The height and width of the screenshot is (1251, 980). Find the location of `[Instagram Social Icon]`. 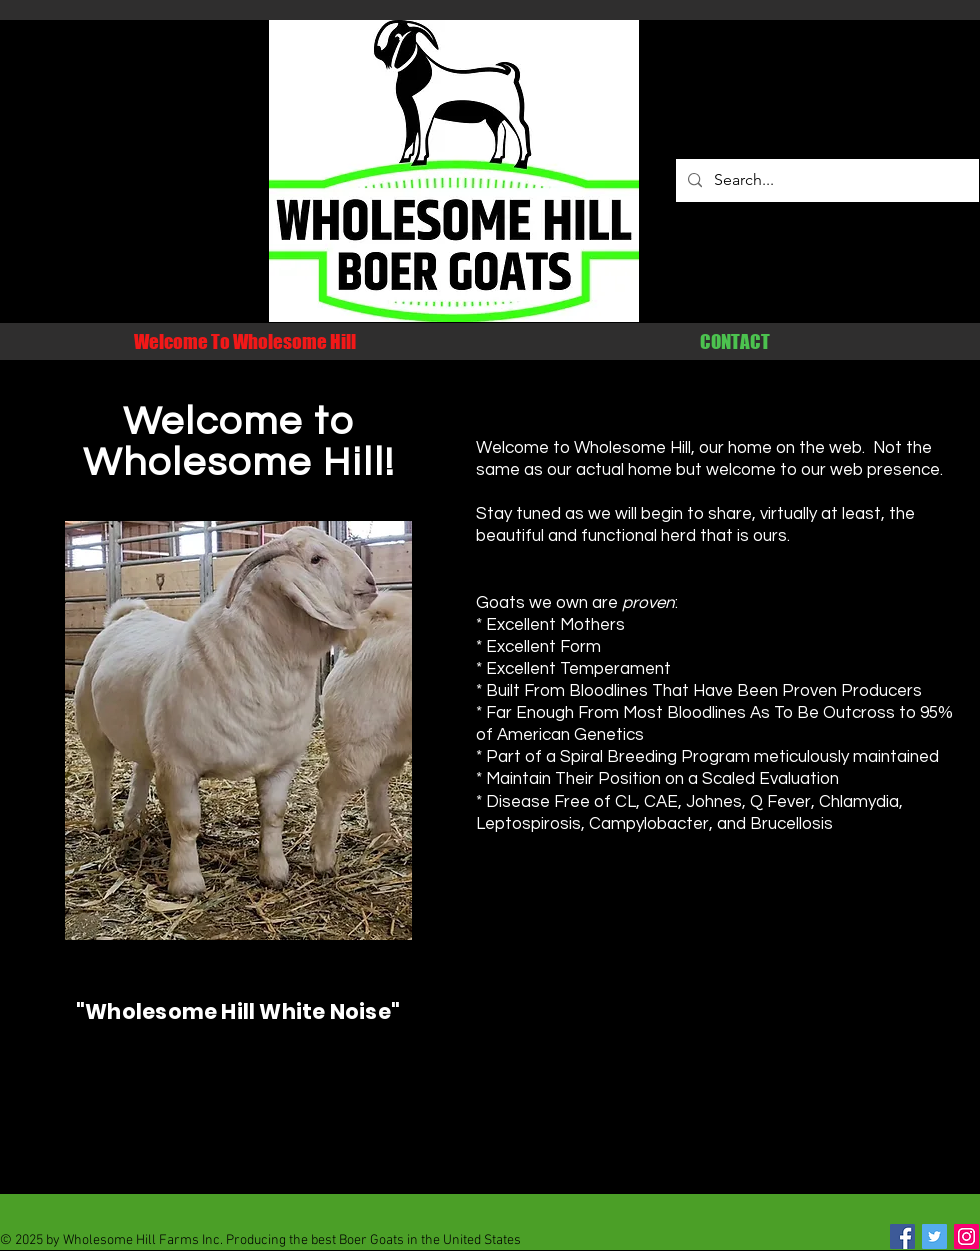

[Instagram Social Icon] is located at coordinates (966, 1236).